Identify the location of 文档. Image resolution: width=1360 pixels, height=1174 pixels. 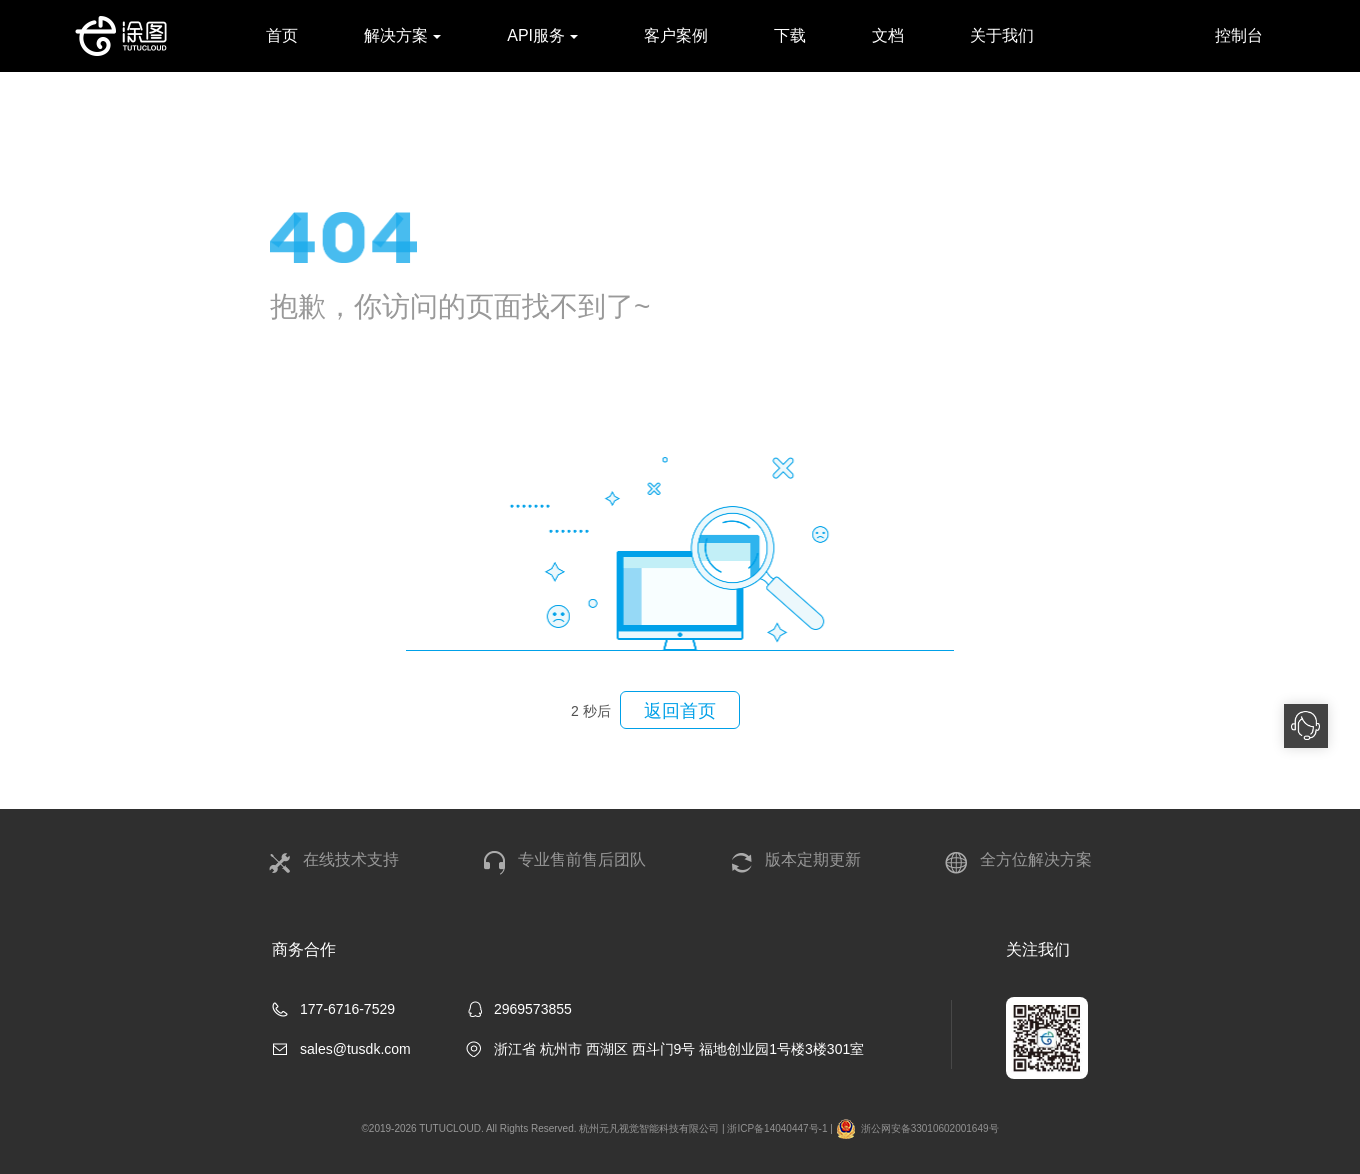
(888, 35).